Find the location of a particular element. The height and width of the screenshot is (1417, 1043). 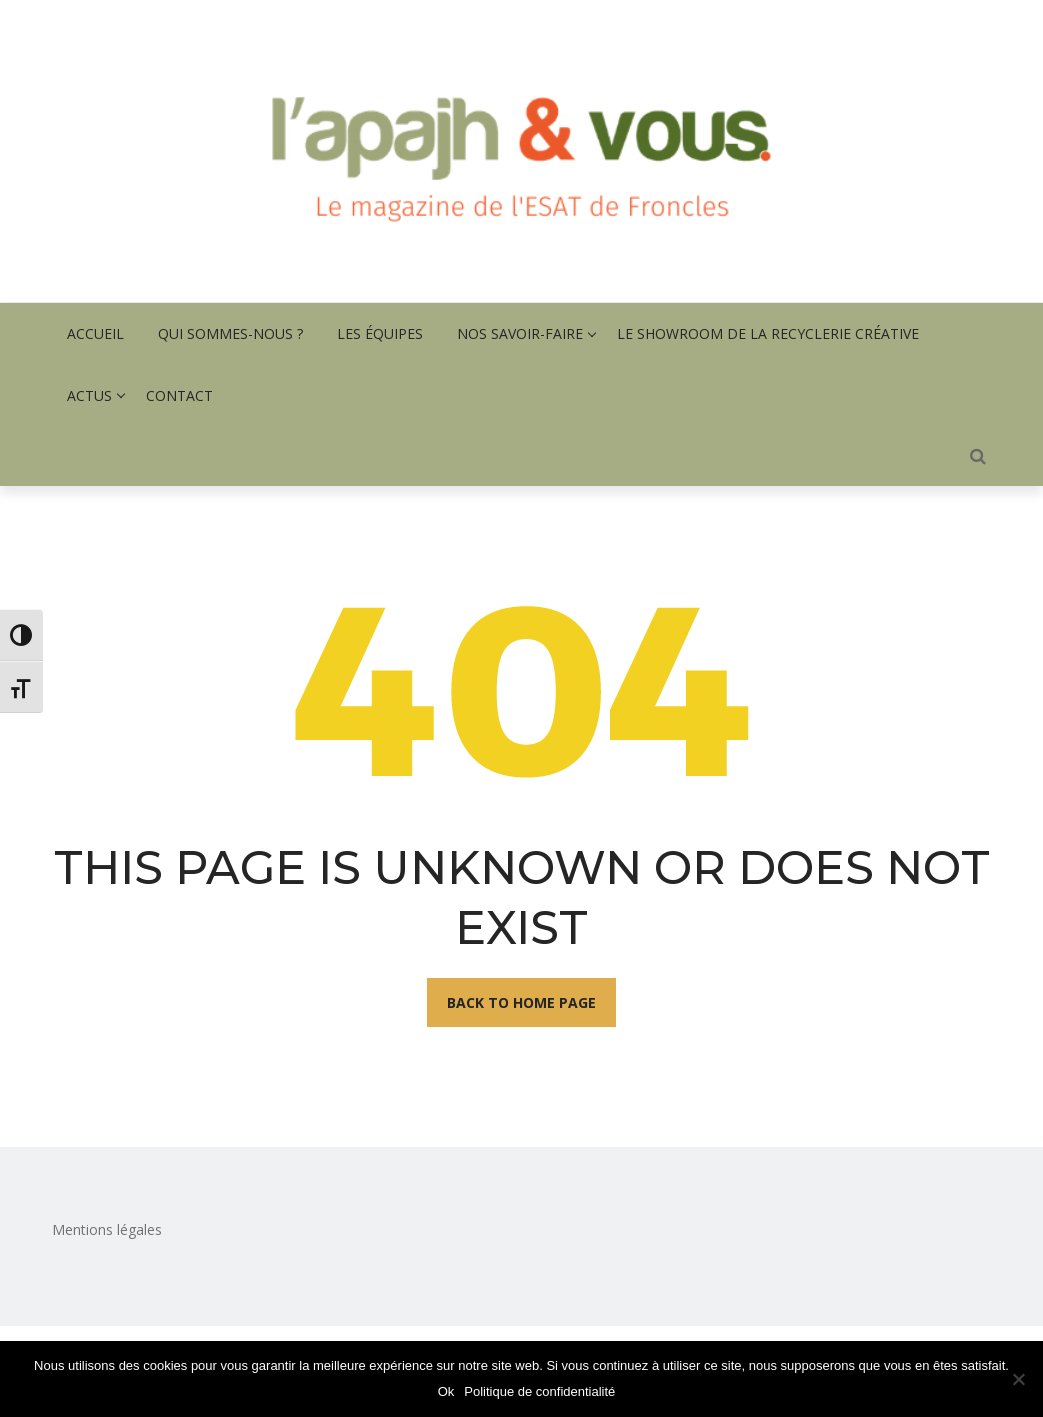

Ok is located at coordinates (446, 1391).